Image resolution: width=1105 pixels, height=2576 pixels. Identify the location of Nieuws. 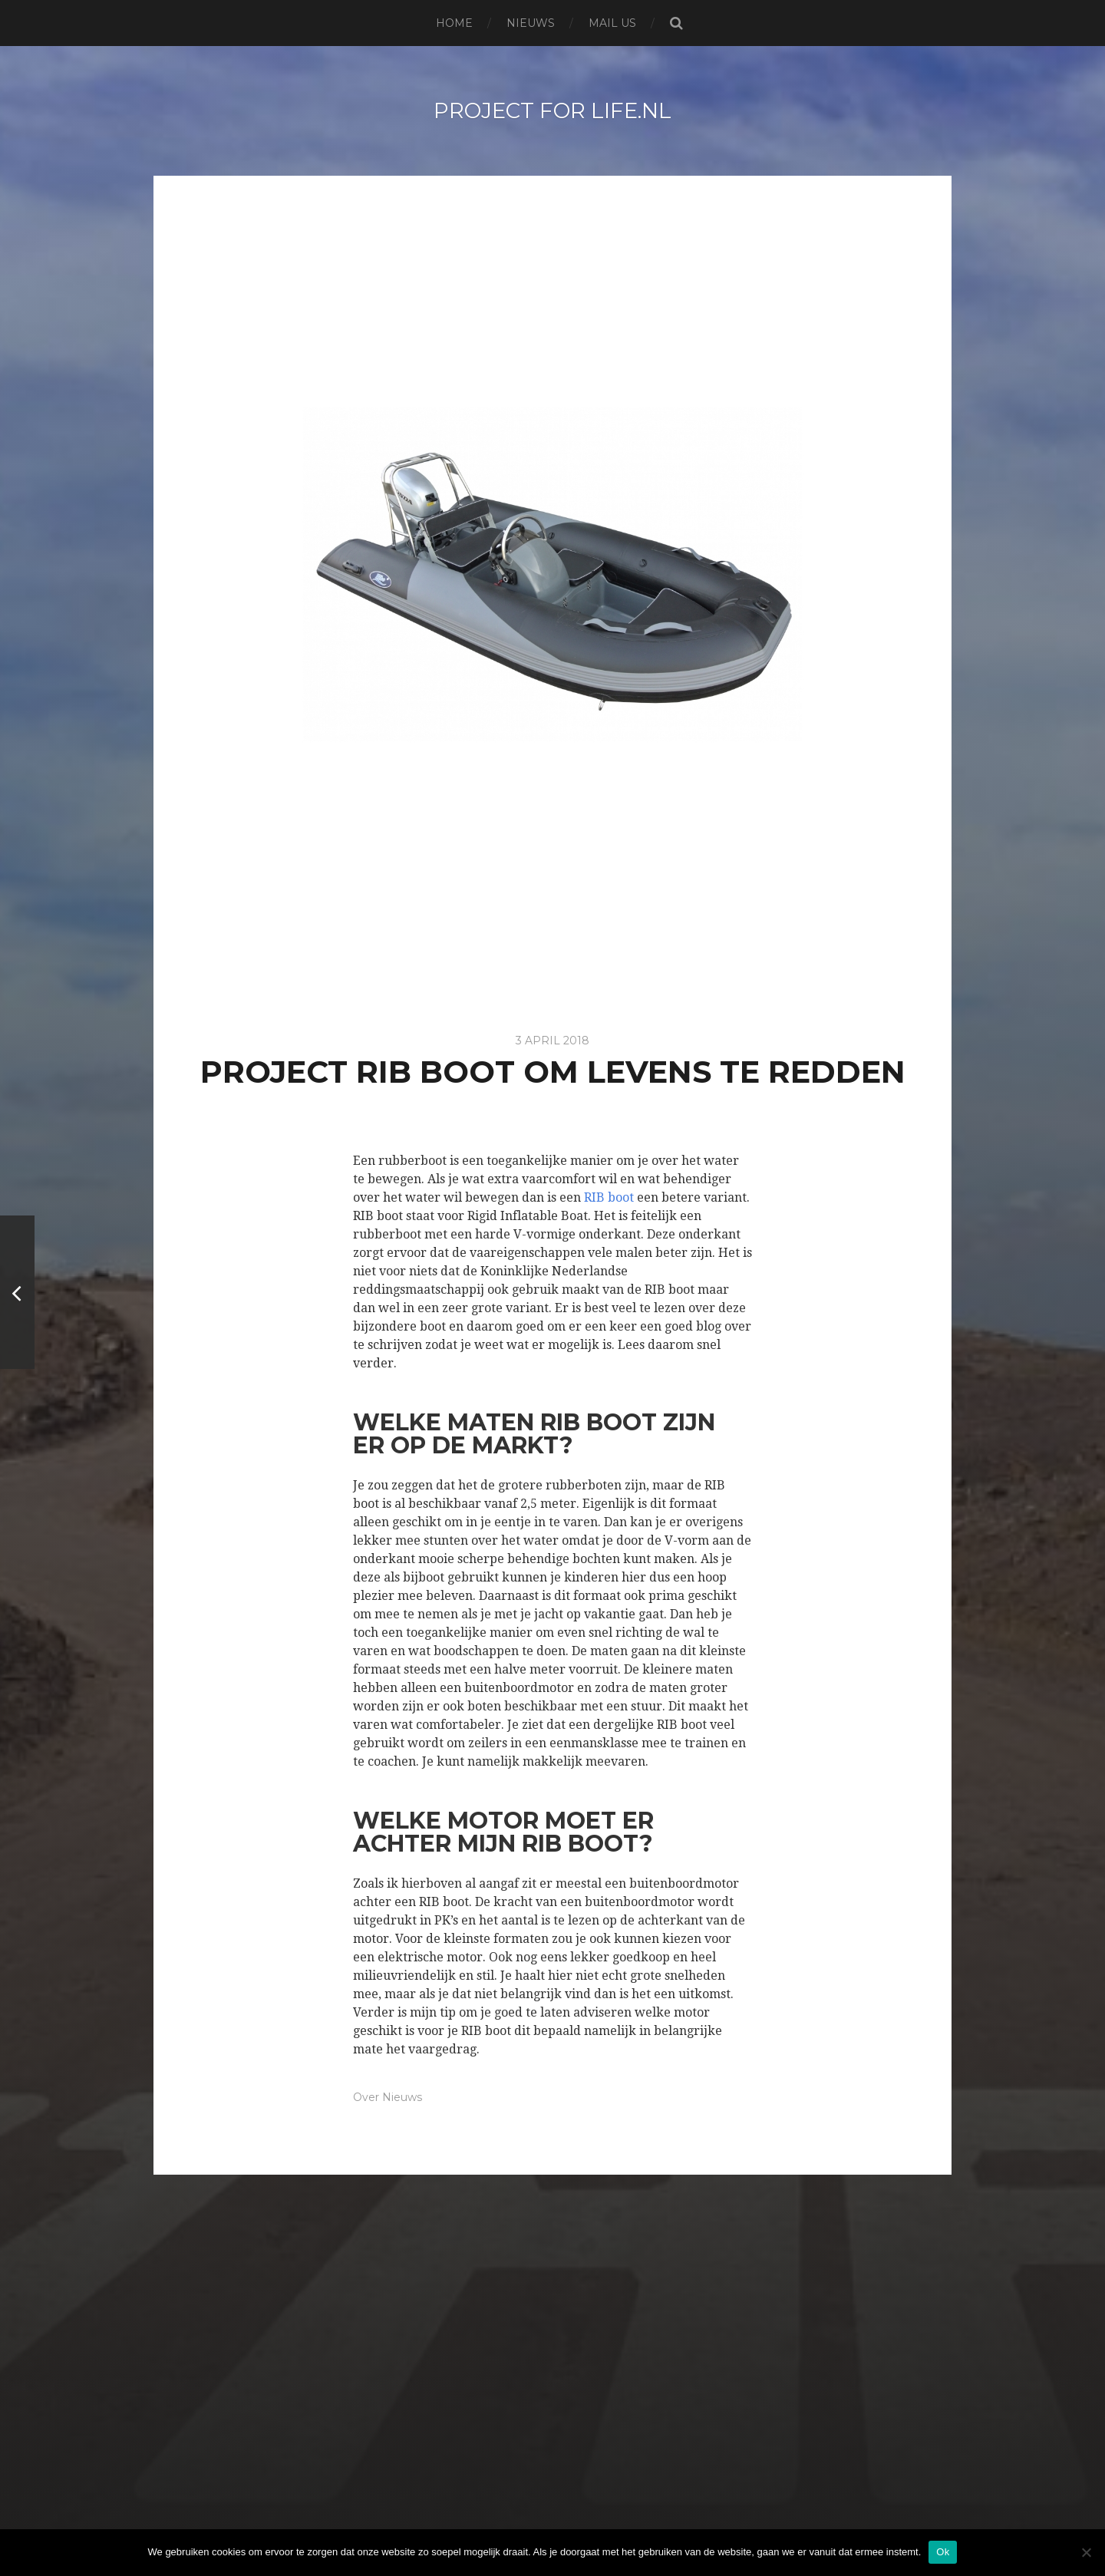
(530, 23).